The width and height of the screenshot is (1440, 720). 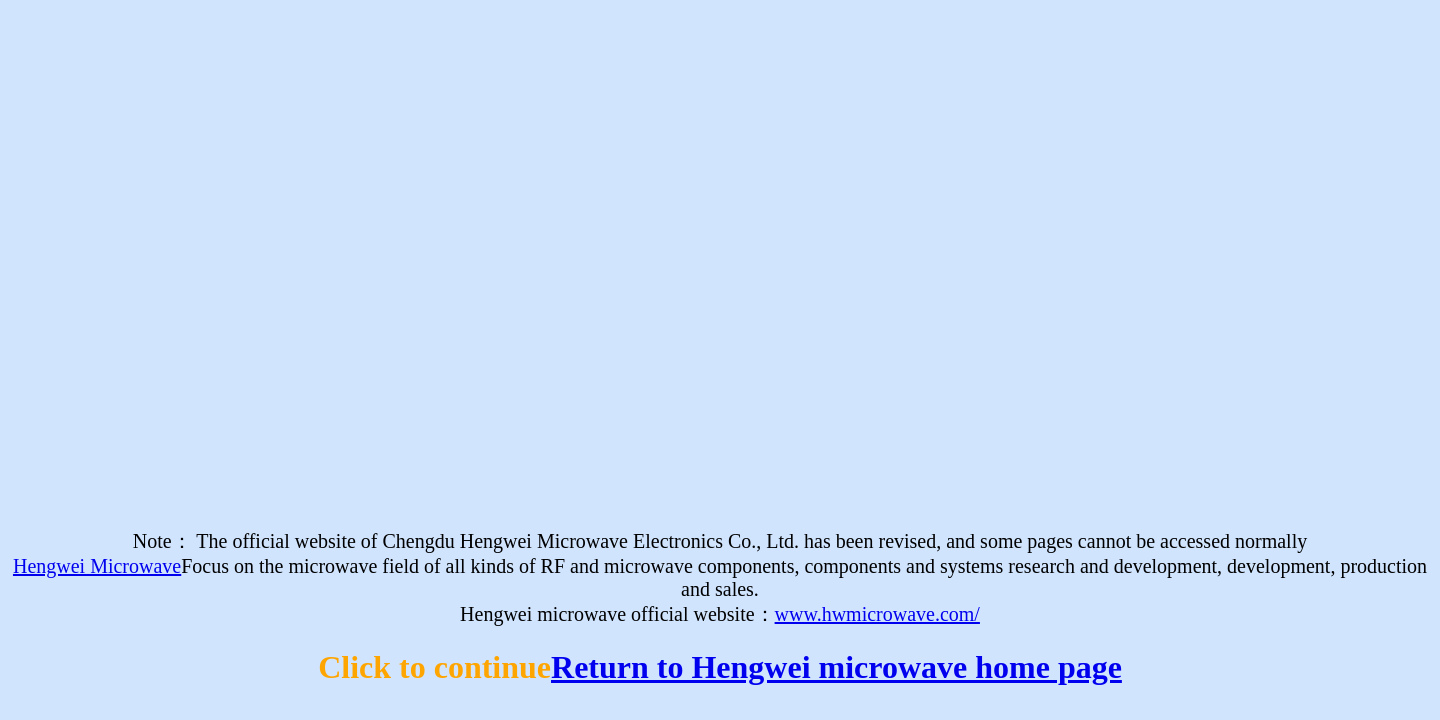 What do you see at coordinates (97, 566) in the screenshot?
I see `Hengwei Microwave` at bounding box center [97, 566].